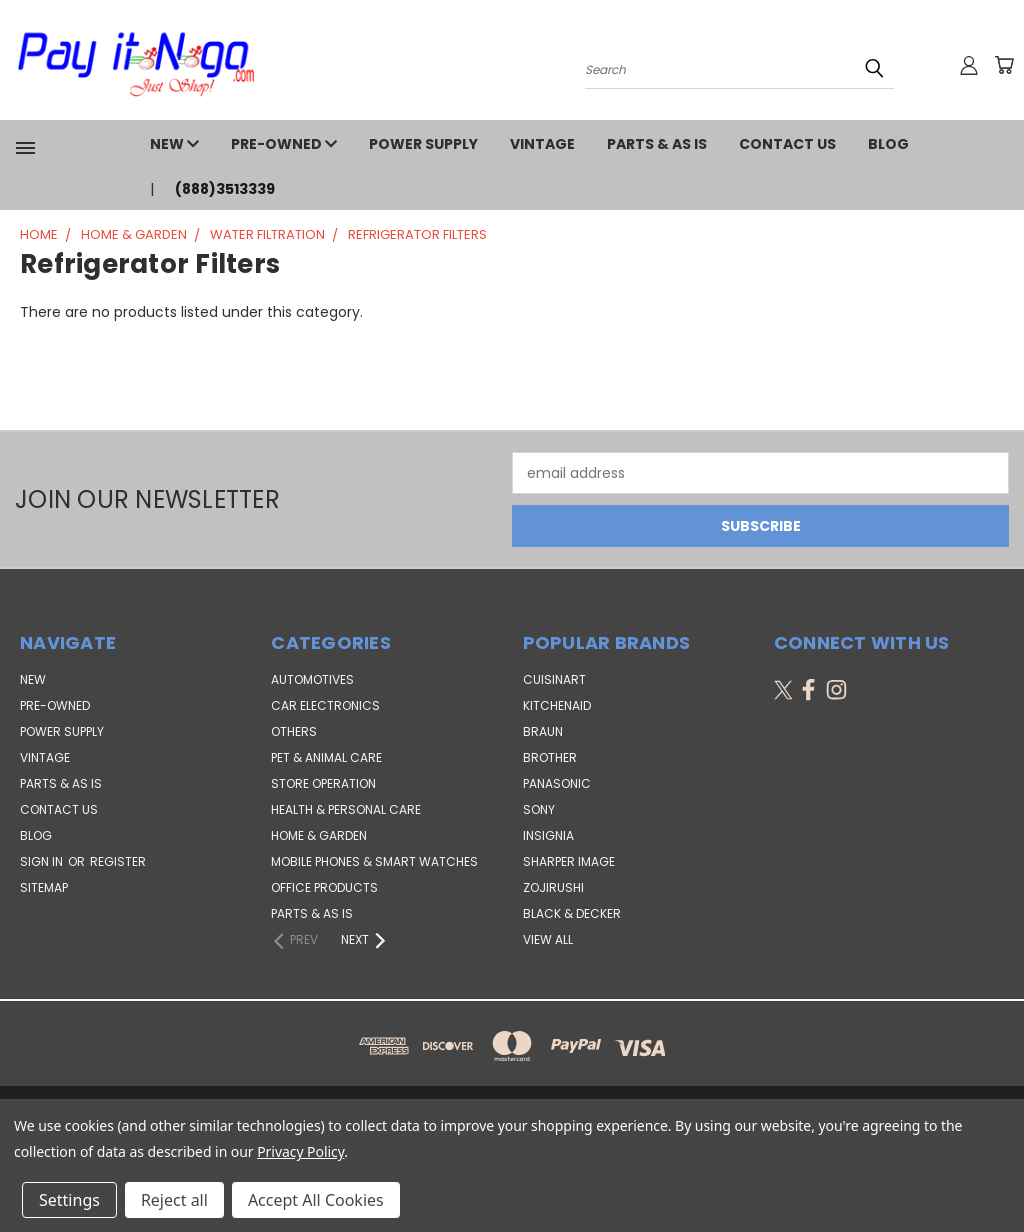 The height and width of the screenshot is (1232, 1024). What do you see at coordinates (423, 144) in the screenshot?
I see `POWER SUPPLY` at bounding box center [423, 144].